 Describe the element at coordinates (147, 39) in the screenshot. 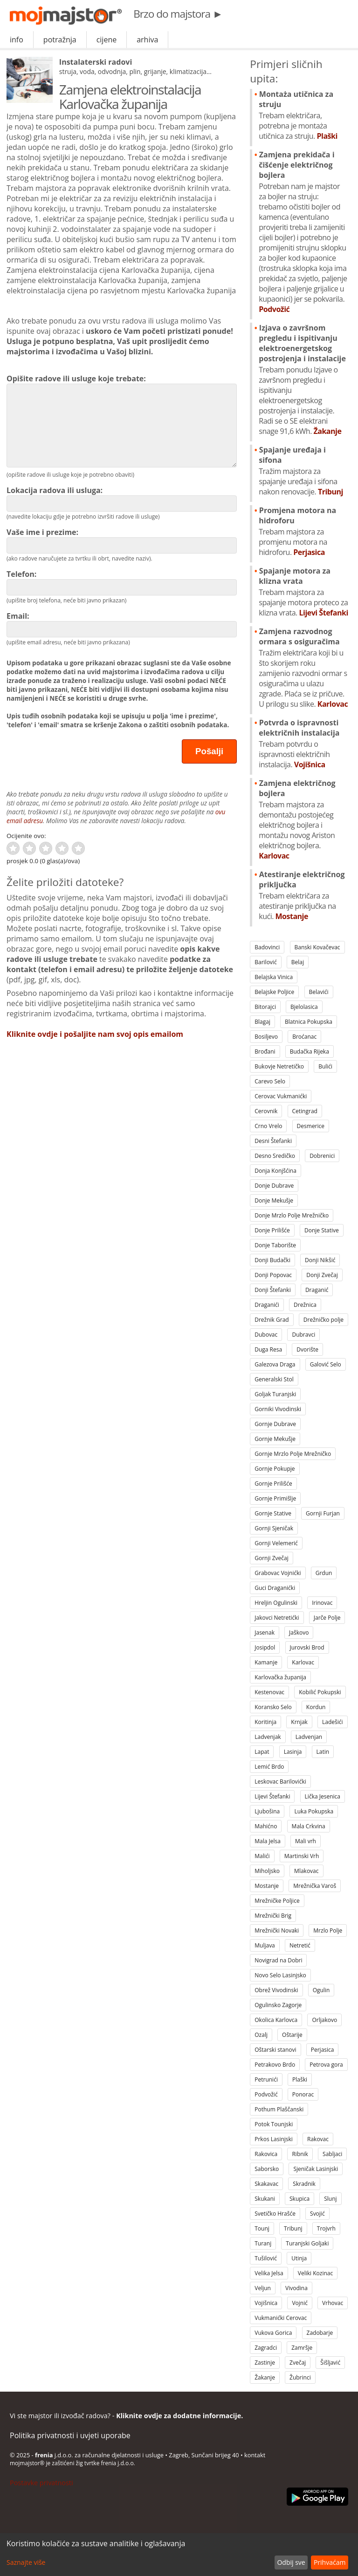

I see `arhiva` at that location.